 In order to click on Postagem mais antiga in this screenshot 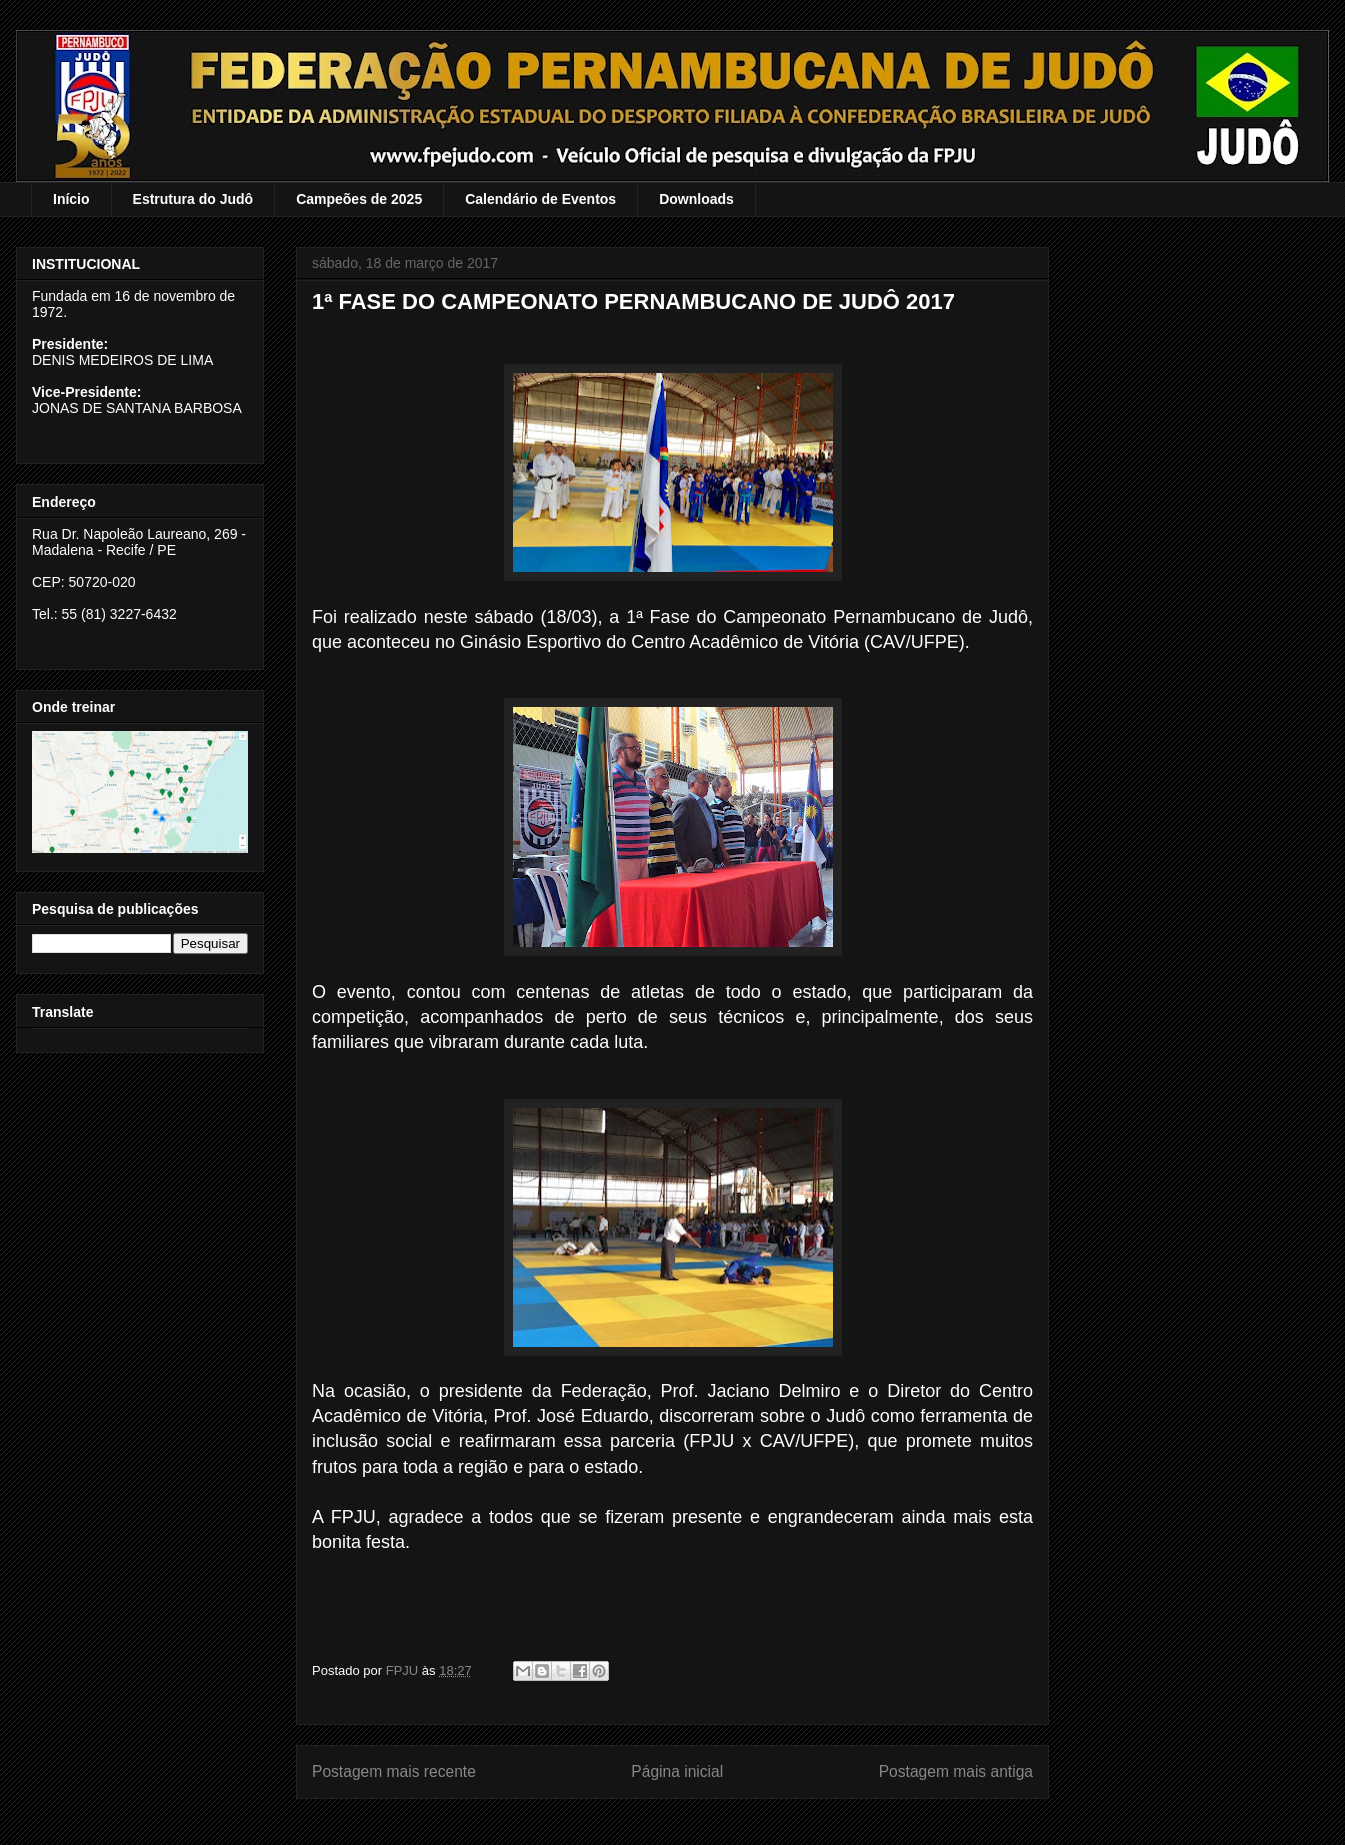, I will do `click(956, 1771)`.